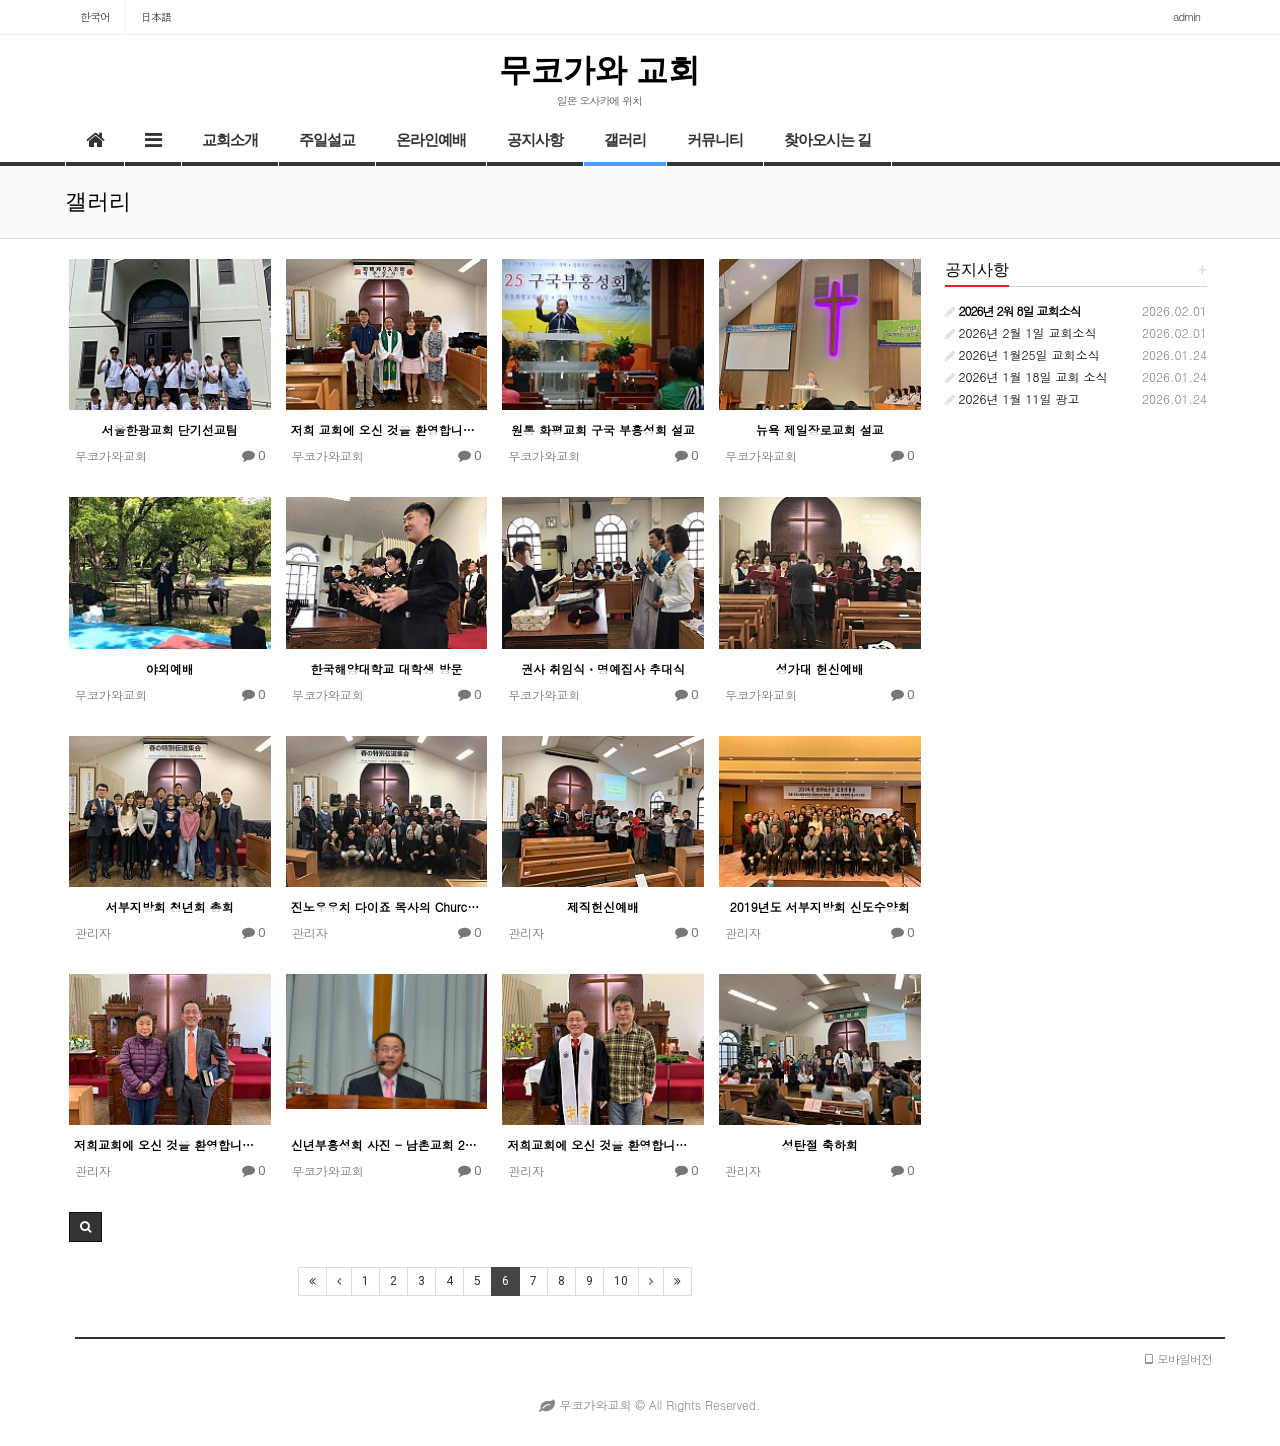  I want to click on 주일설교, so click(327, 140).